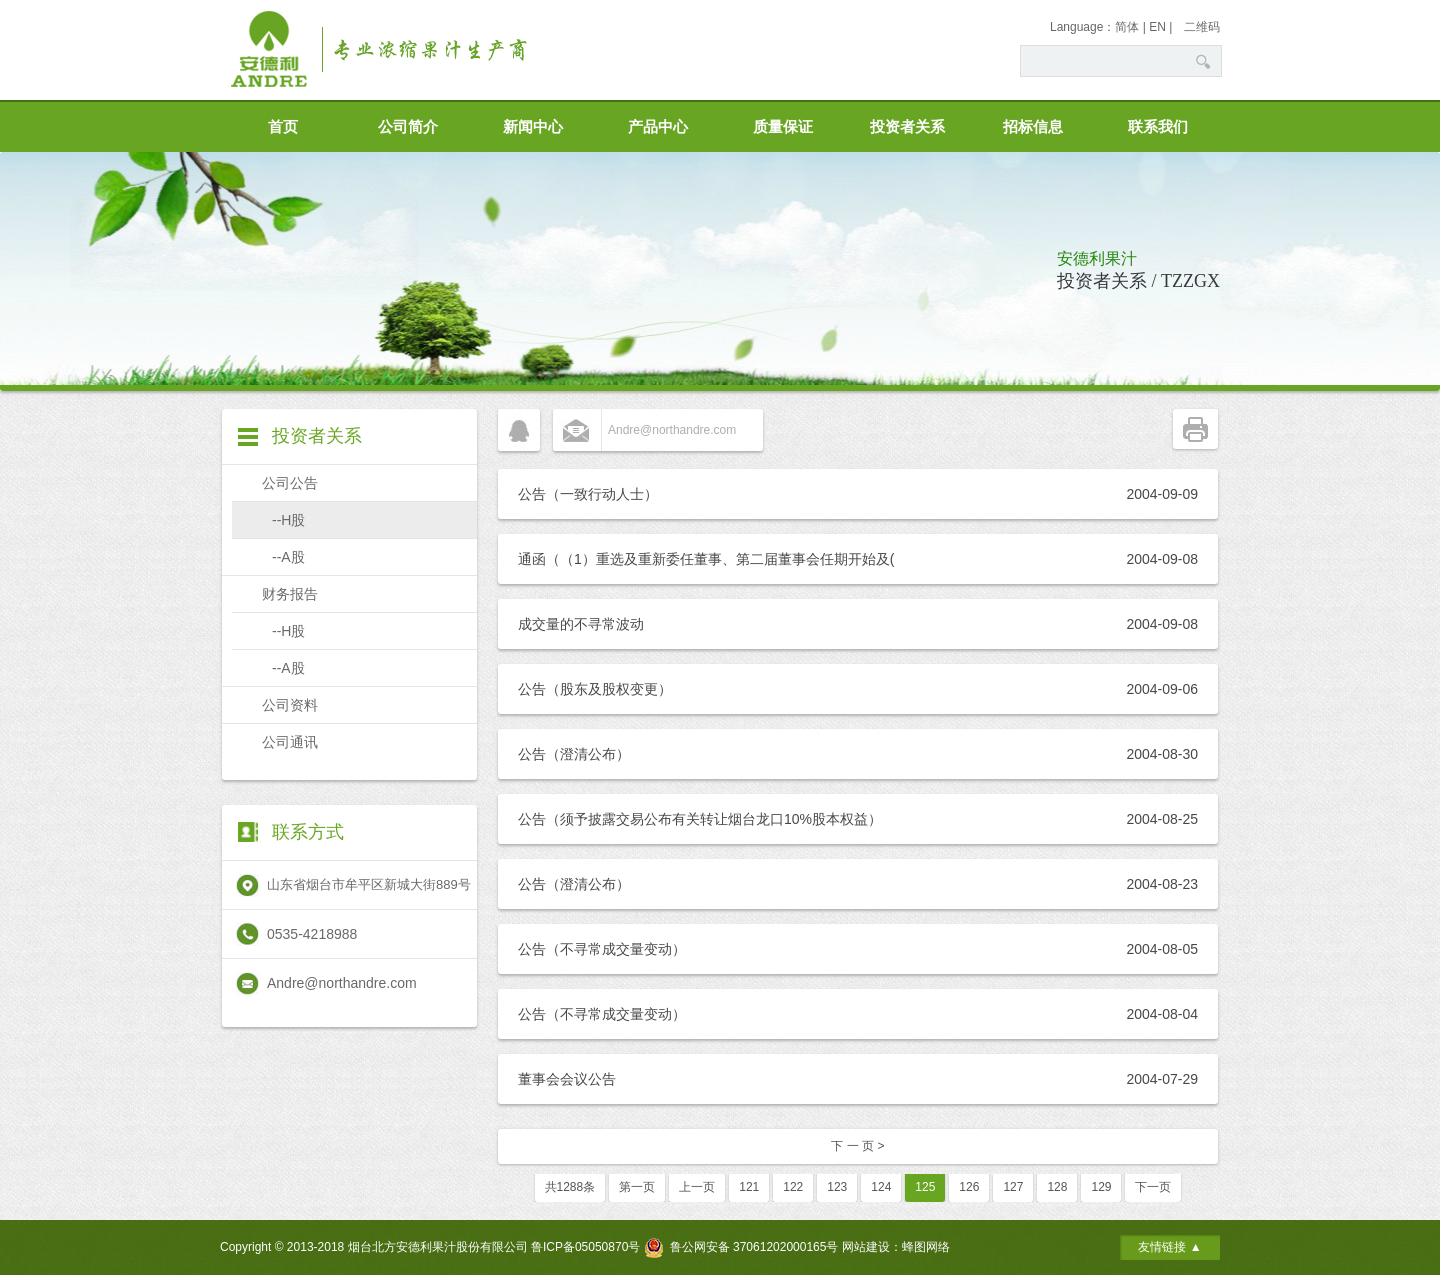 The height and width of the screenshot is (1275, 1440). What do you see at coordinates (290, 594) in the screenshot?
I see `财务报告` at bounding box center [290, 594].